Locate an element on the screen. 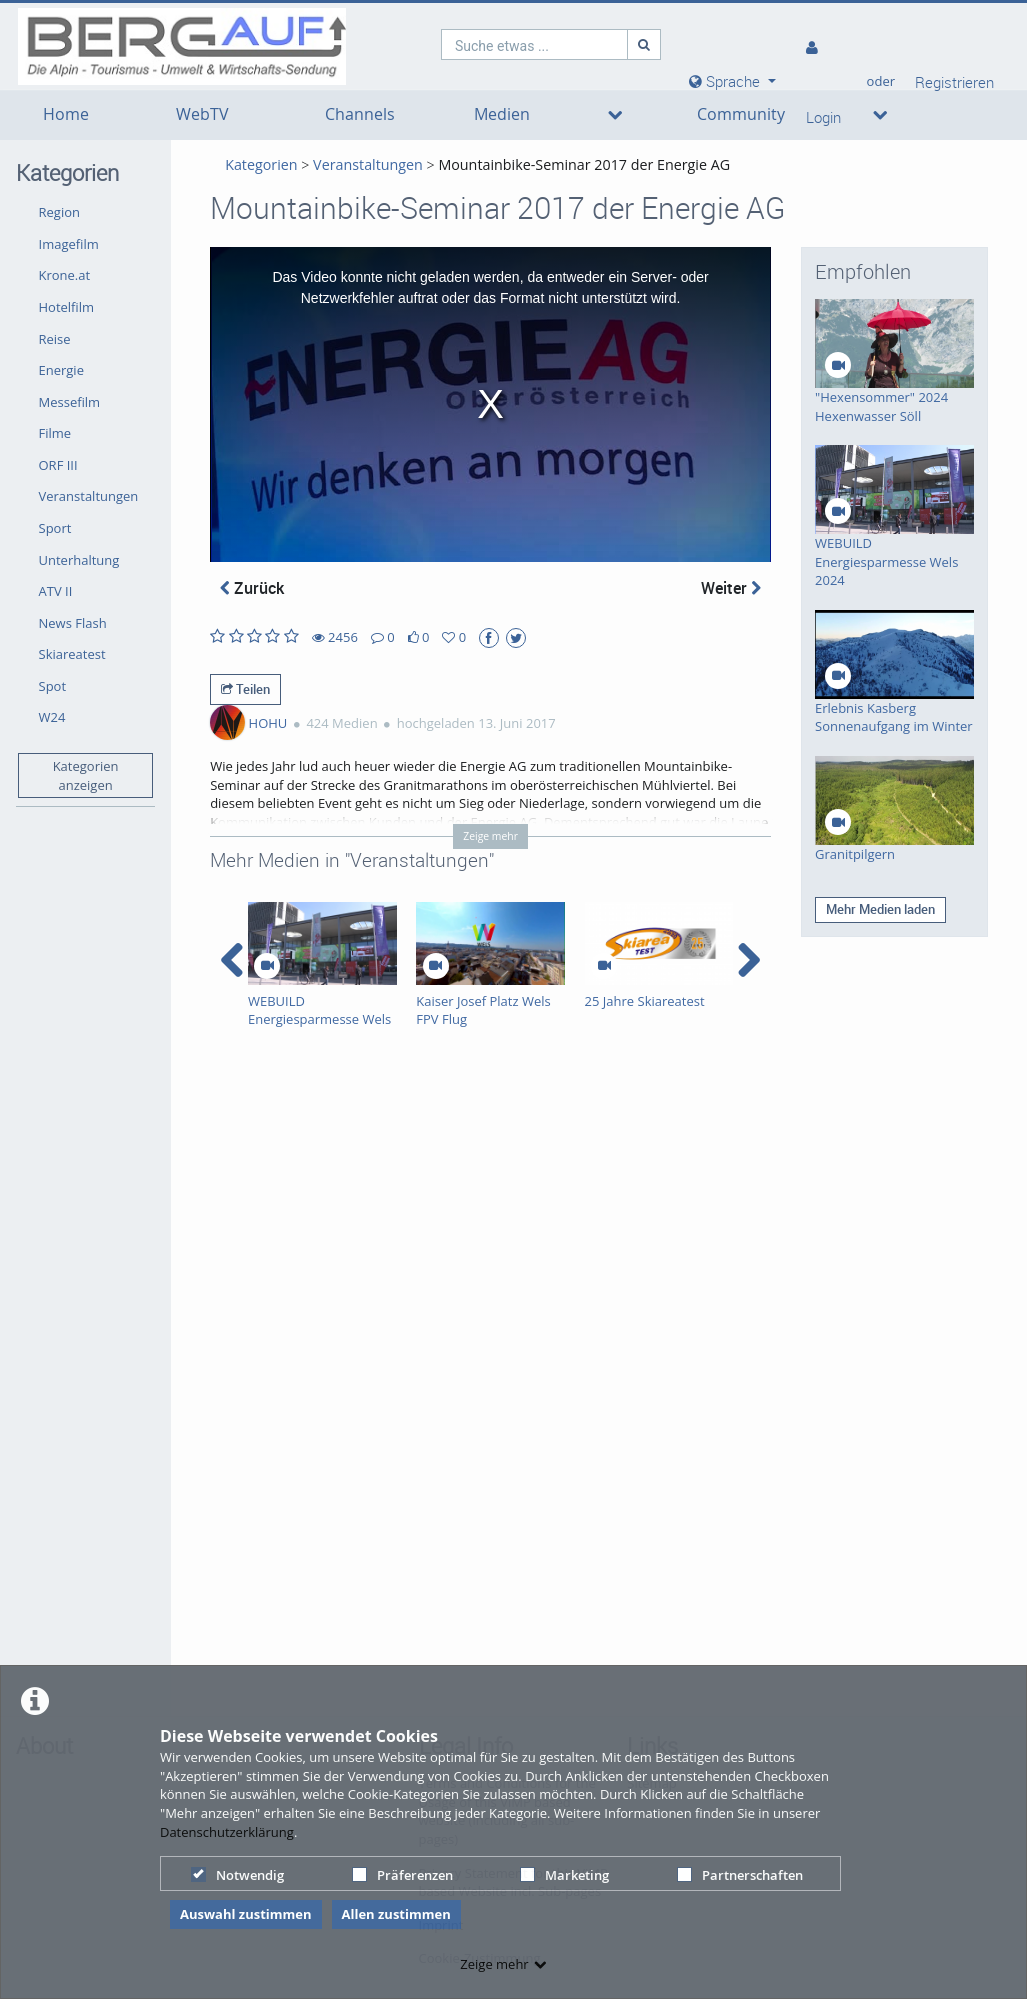  Imagefilm is located at coordinates (69, 244).